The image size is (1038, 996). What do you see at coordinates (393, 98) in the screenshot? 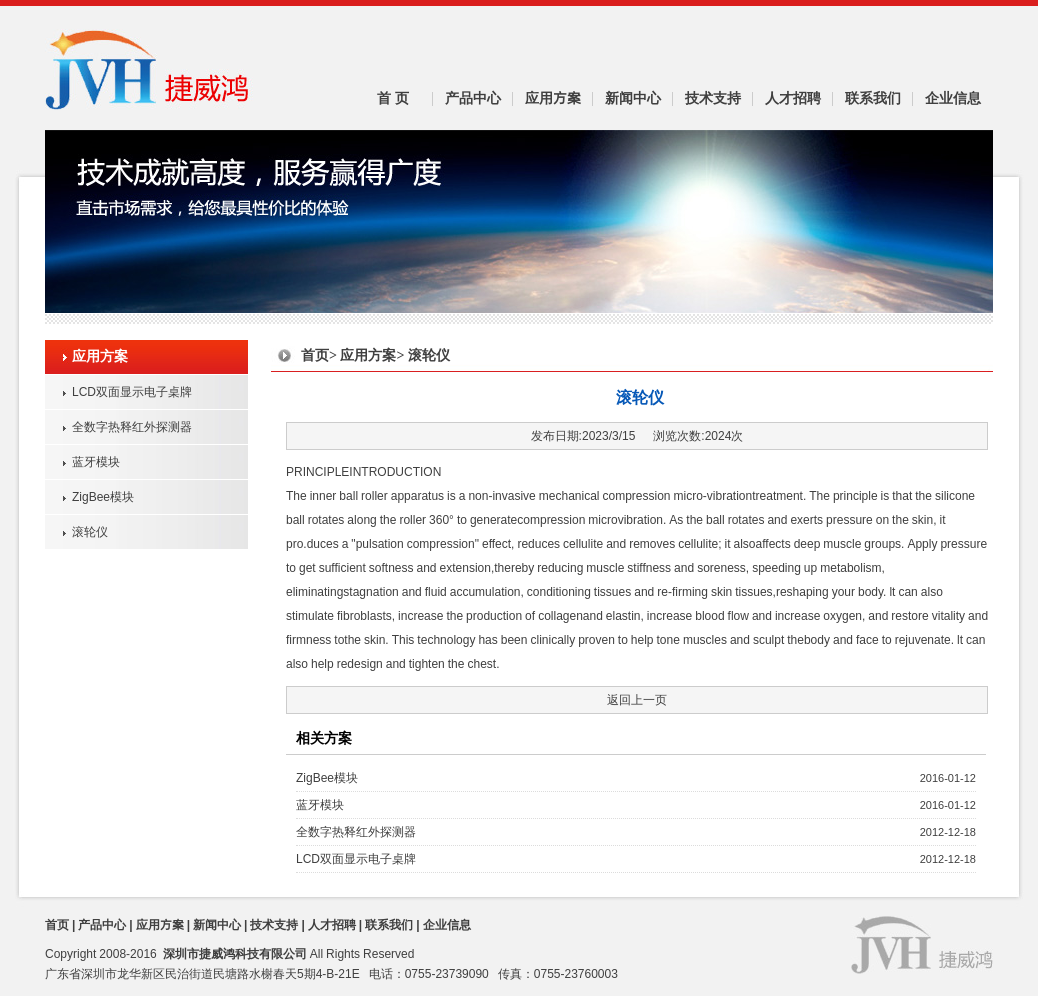
I see `首 页` at bounding box center [393, 98].